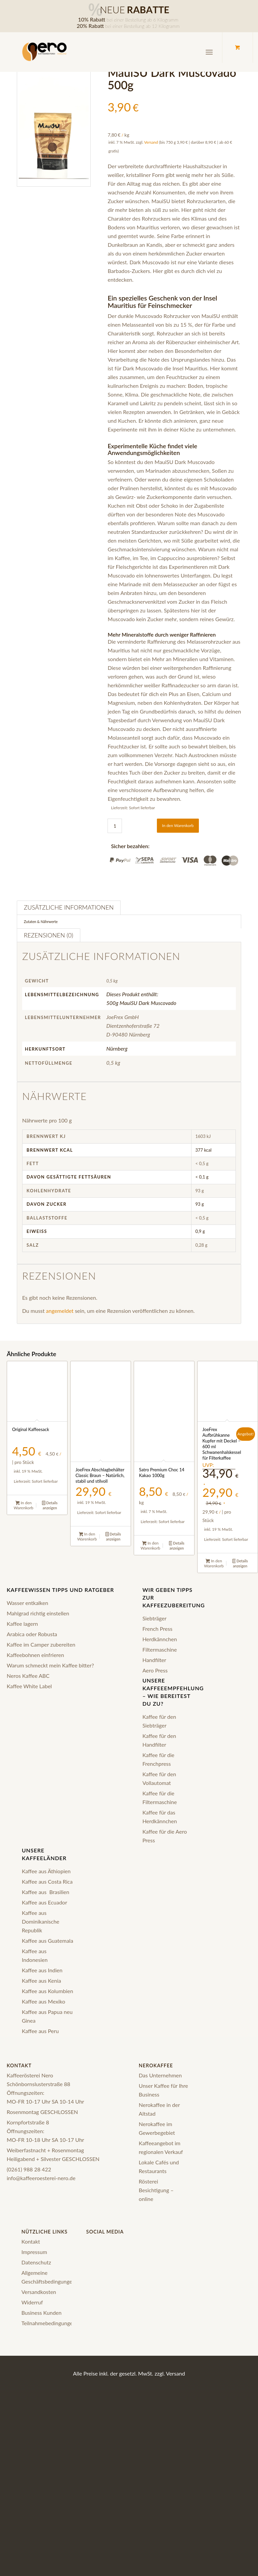 This screenshot has height=2576, width=258. I want to click on Das Unternehmen, so click(160, 2075).